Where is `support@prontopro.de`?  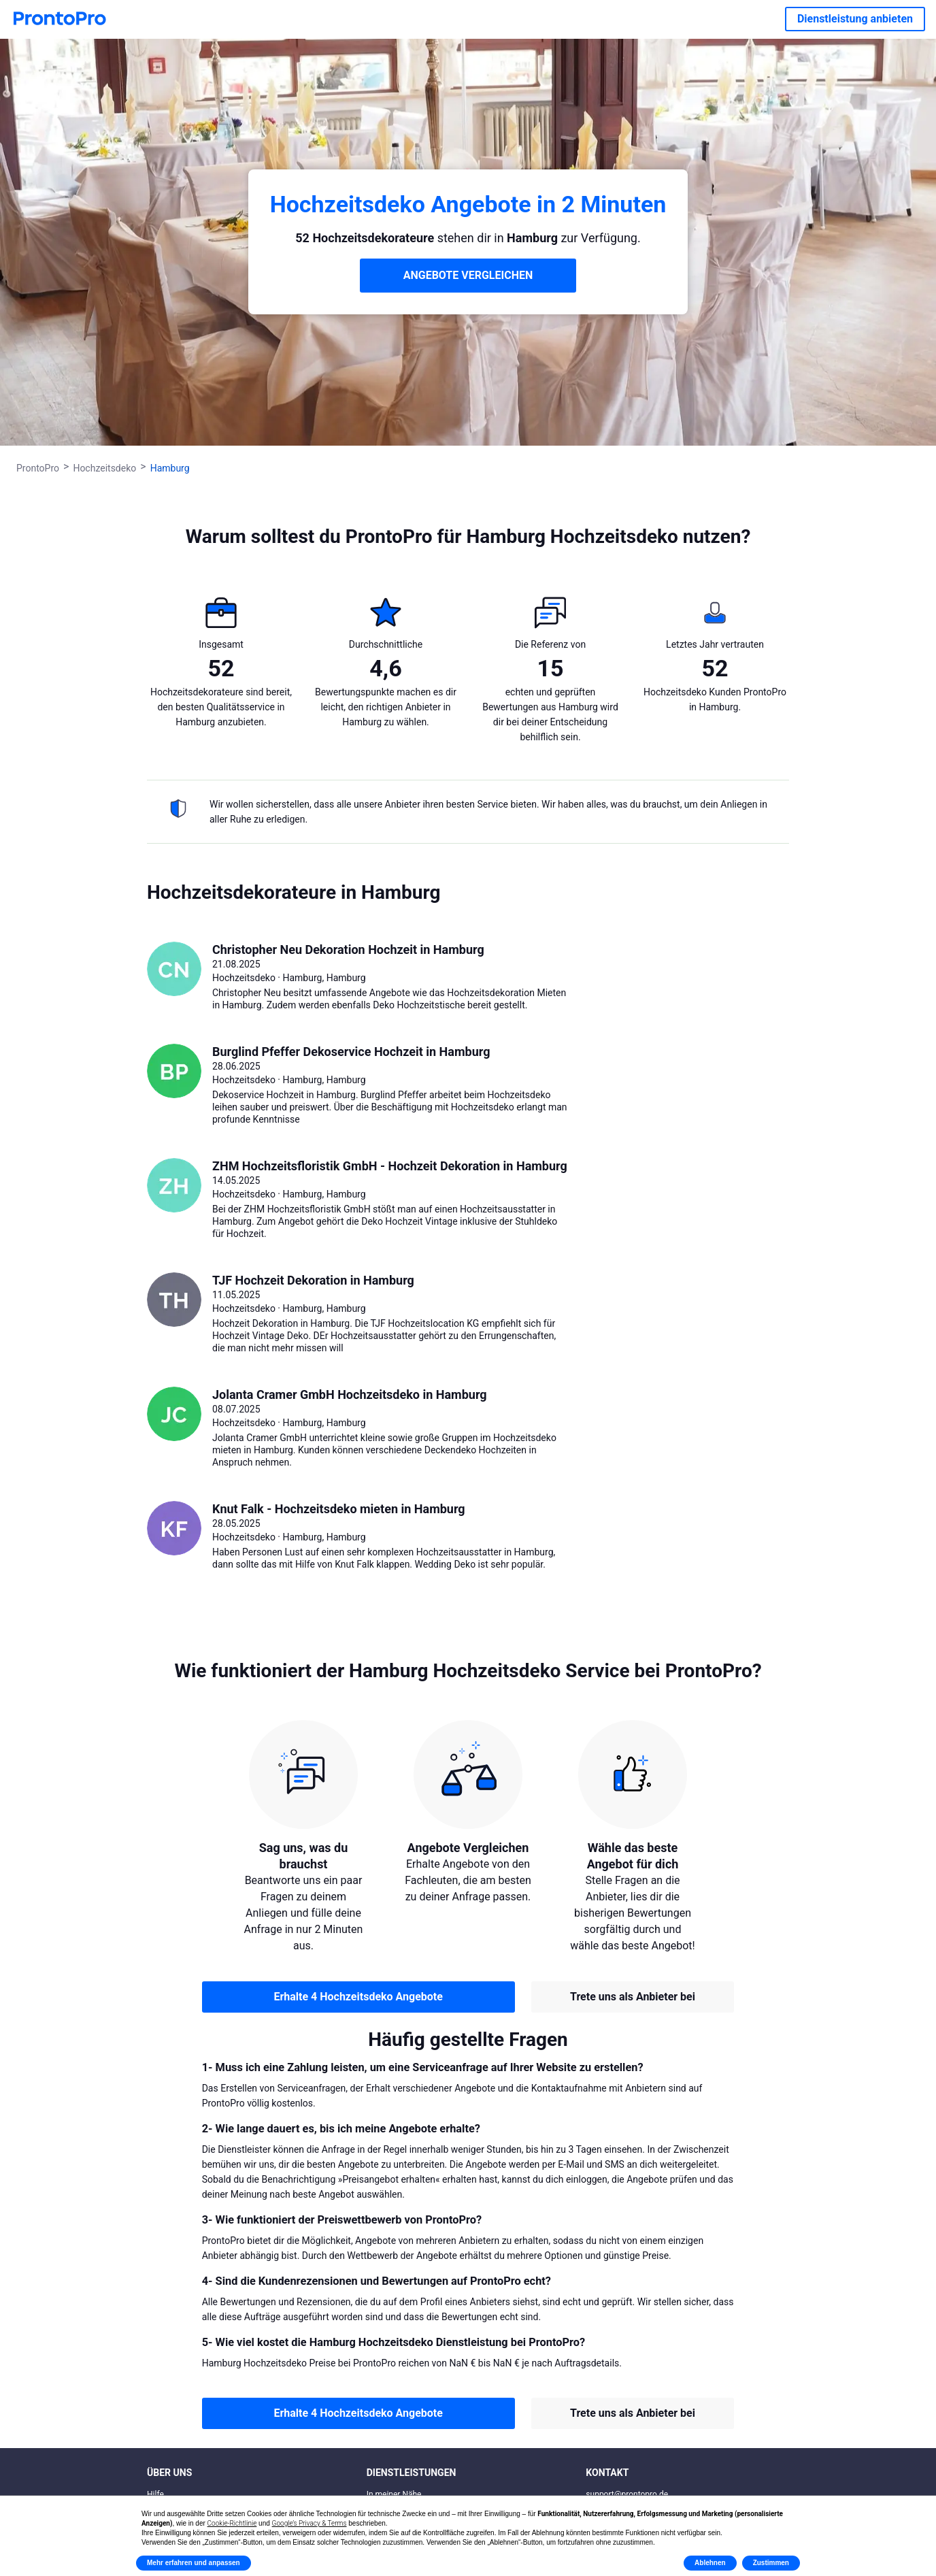 support@prontopro.de is located at coordinates (627, 2494).